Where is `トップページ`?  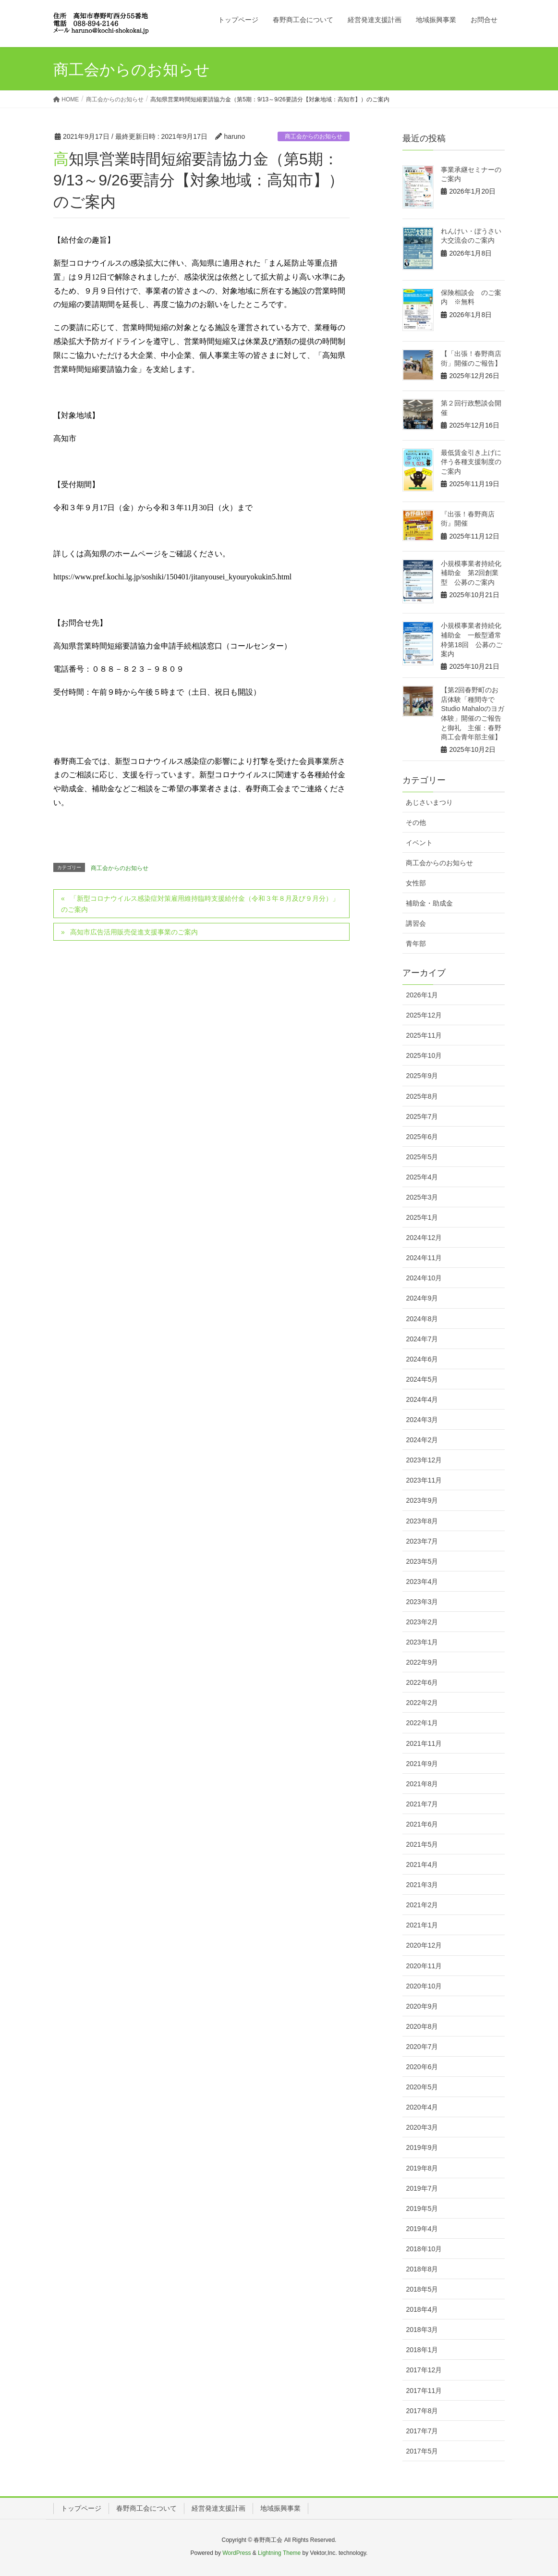
トップページ is located at coordinates (81, 2508).